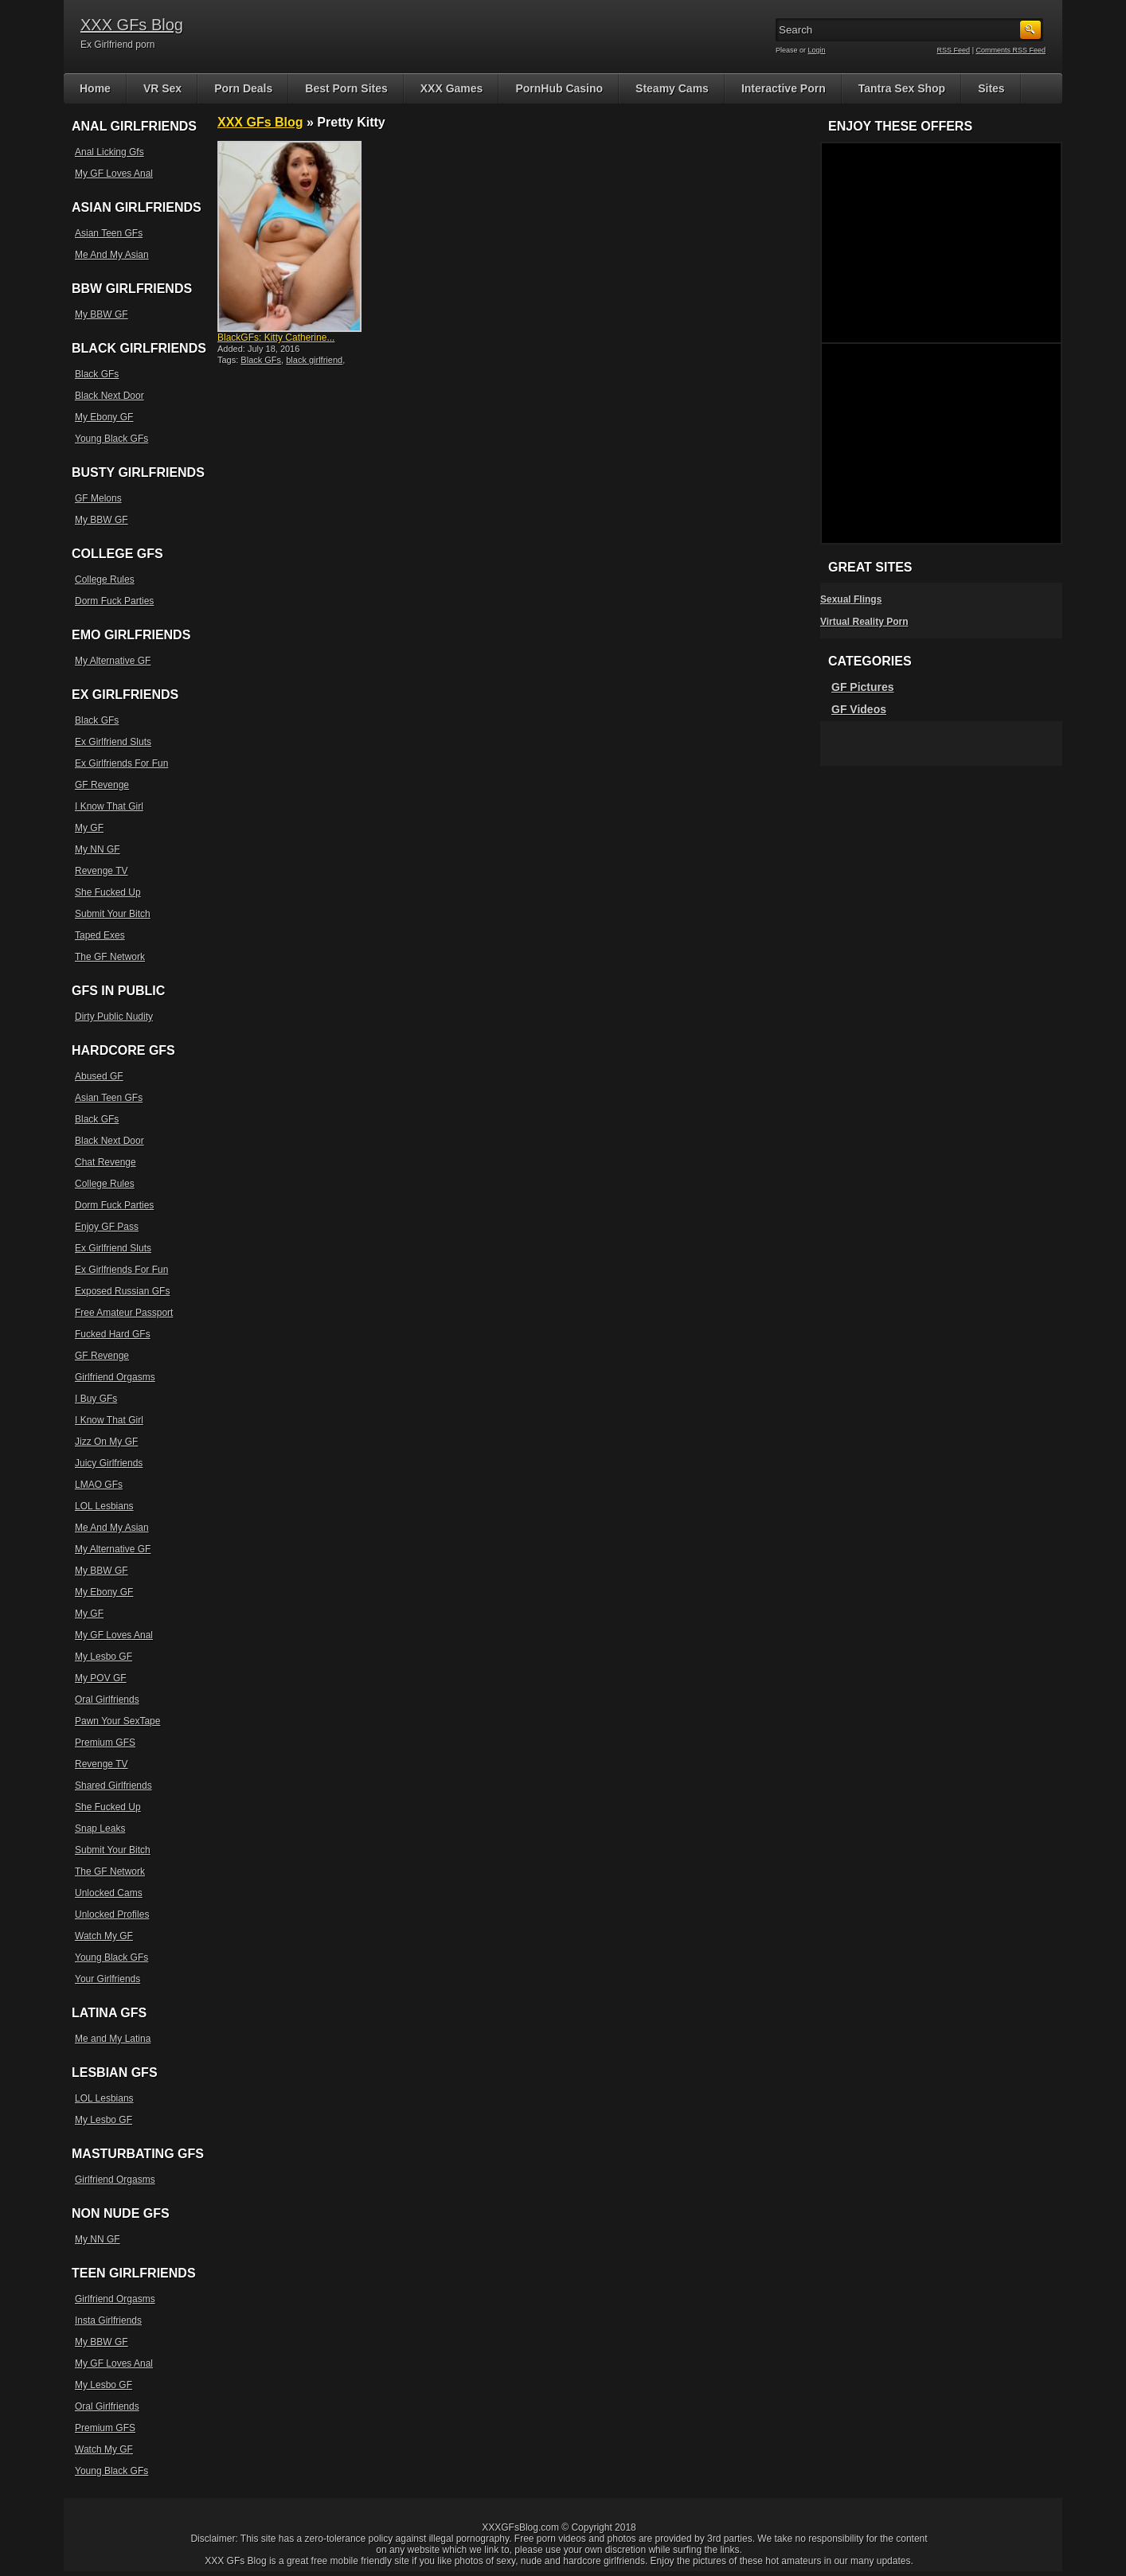 The image size is (1126, 2576). Describe the element at coordinates (105, 1742) in the screenshot. I see `Premium GFS` at that location.